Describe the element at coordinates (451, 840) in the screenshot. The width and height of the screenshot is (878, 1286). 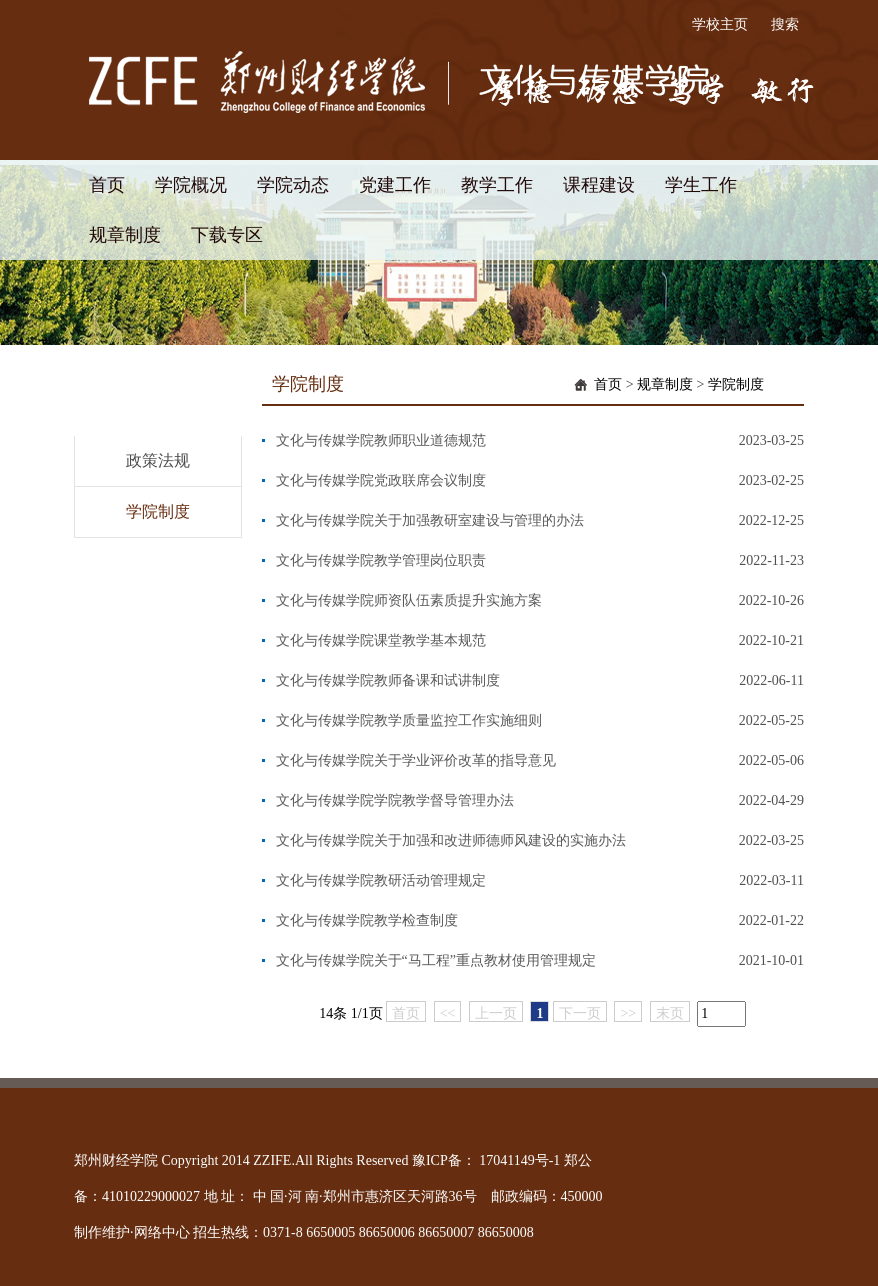
I see `文化与传媒学院关于加强和改进师德师风建设的实施办法` at that location.